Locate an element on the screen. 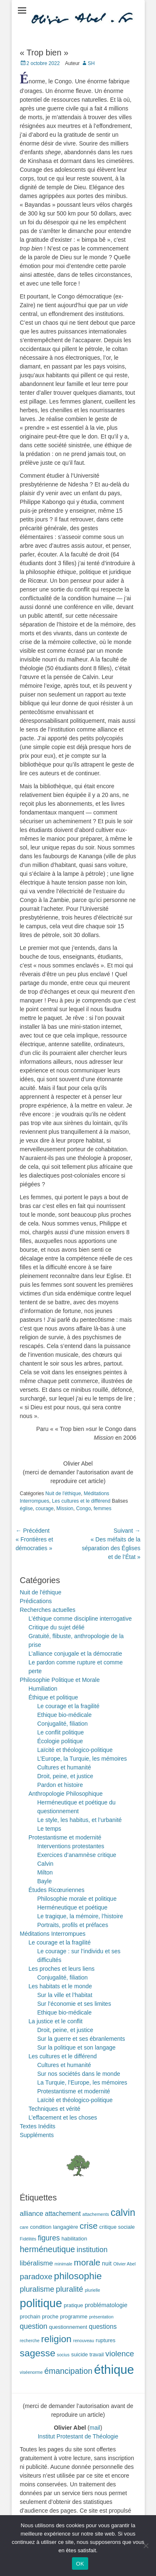 The image size is (156, 2576). questions [questions (4 éléments)] is located at coordinates (102, 2326).